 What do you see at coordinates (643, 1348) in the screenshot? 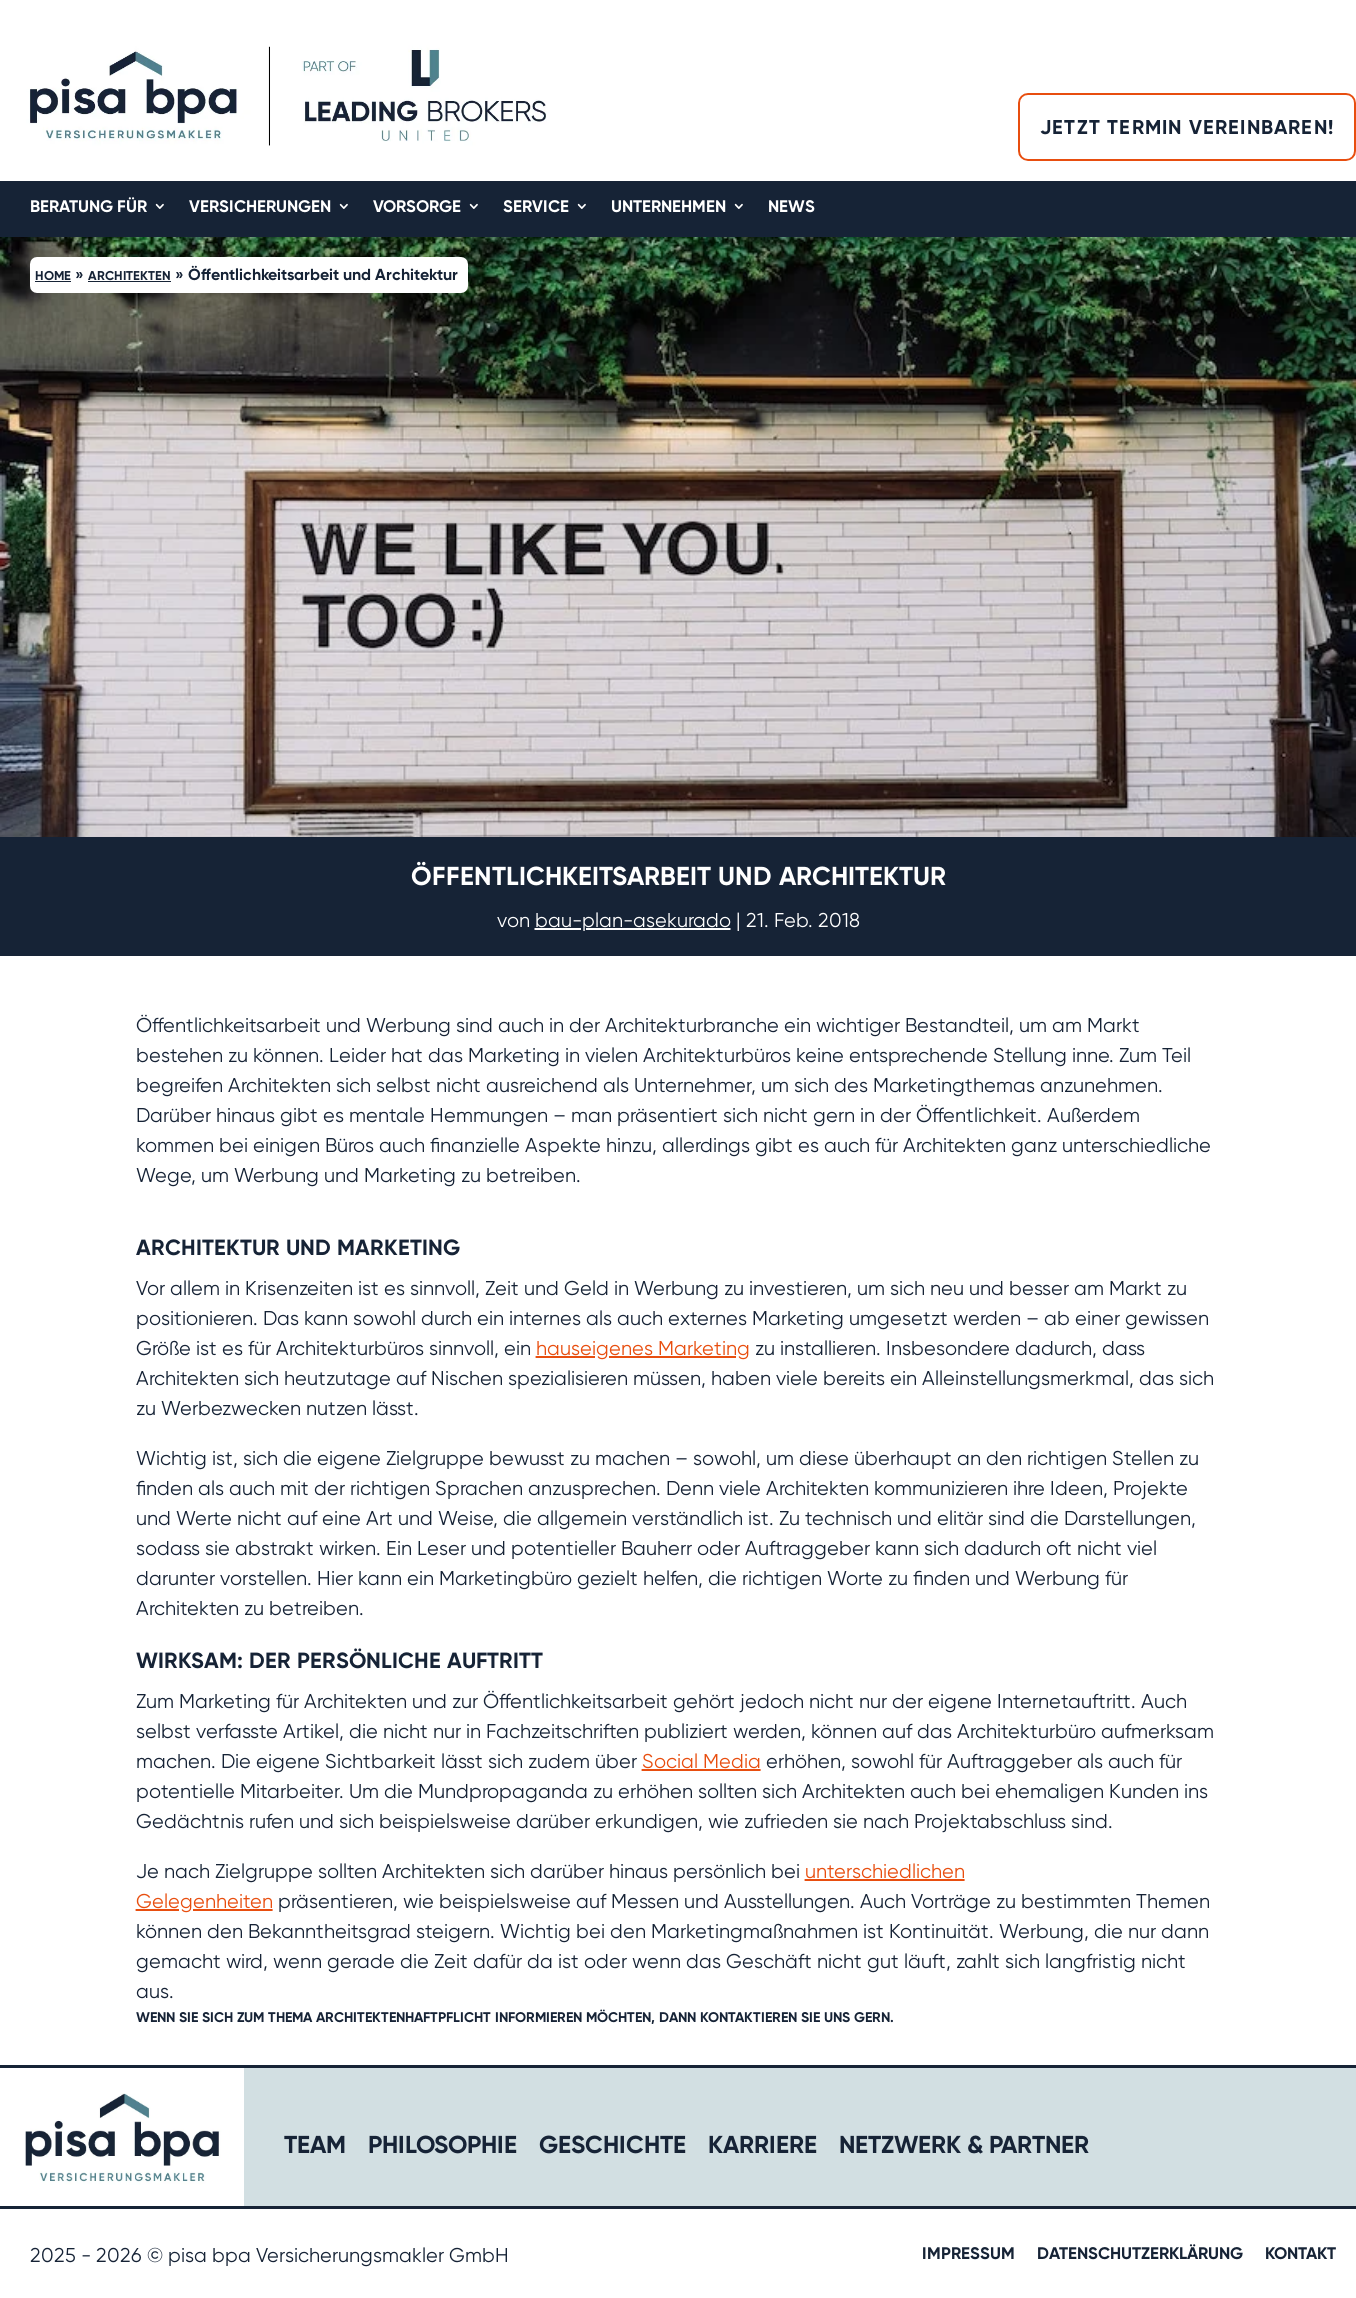
I see `hauseigenes Marketing` at bounding box center [643, 1348].